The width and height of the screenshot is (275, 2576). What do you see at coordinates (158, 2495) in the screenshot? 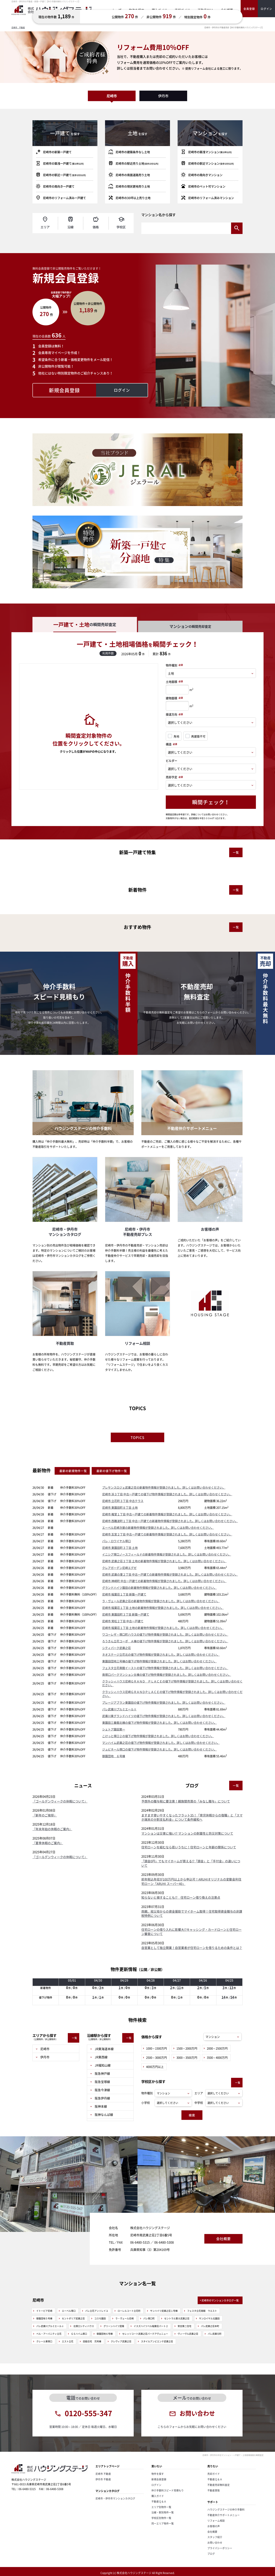
I see `不動産Ｑ＆Ａ` at bounding box center [158, 2495].